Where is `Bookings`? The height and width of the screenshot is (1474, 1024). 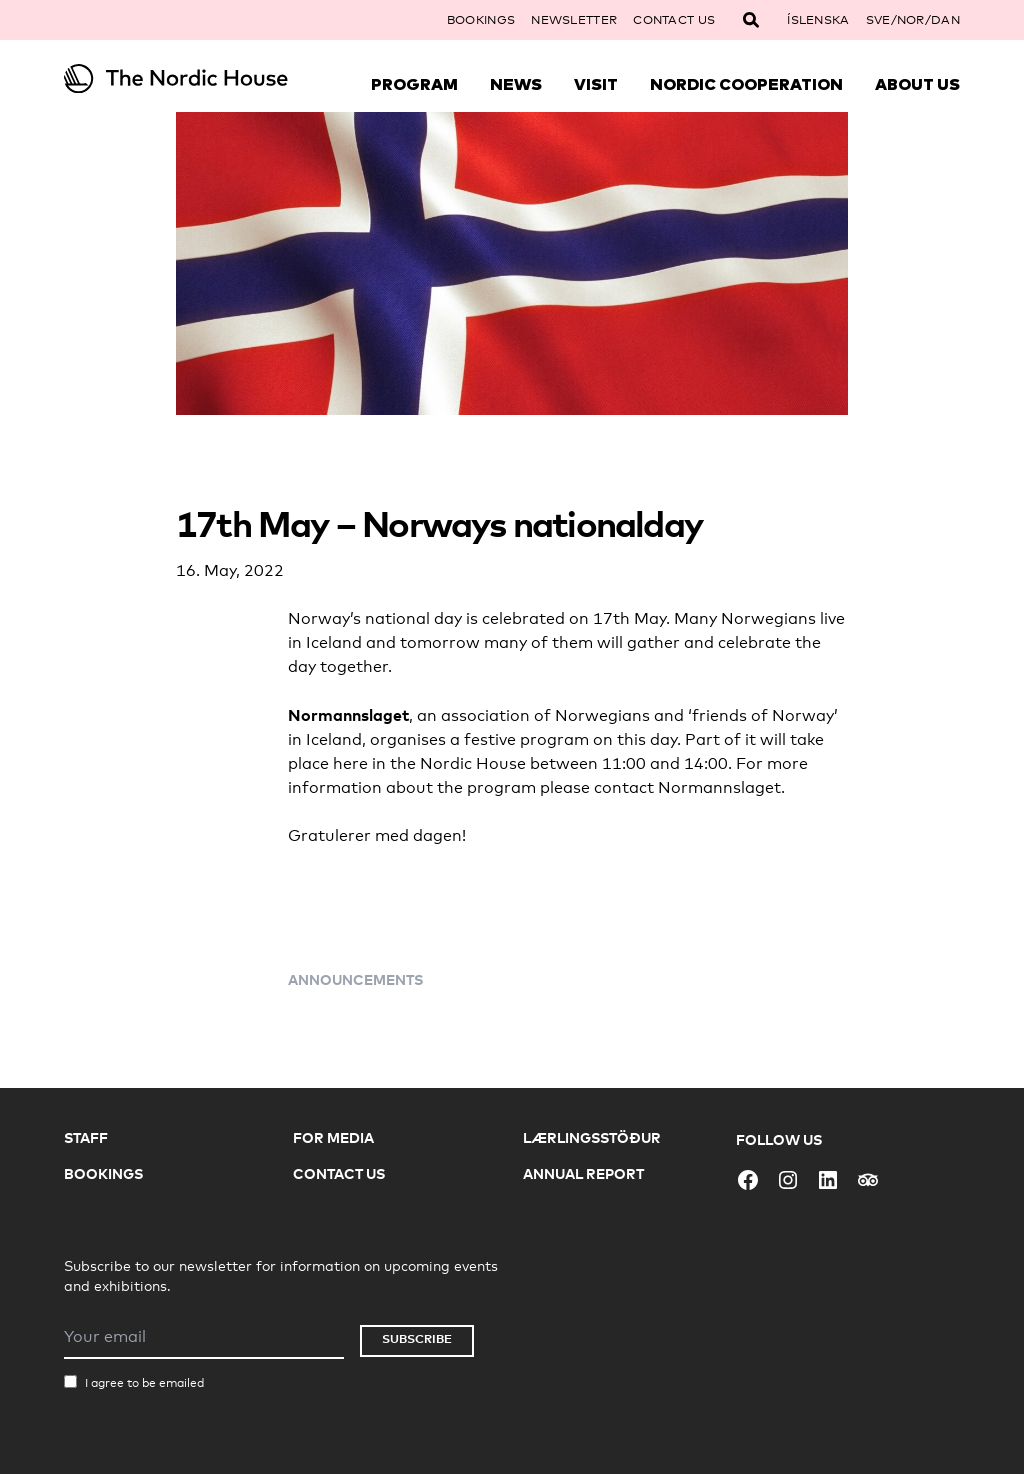 Bookings is located at coordinates (481, 20).